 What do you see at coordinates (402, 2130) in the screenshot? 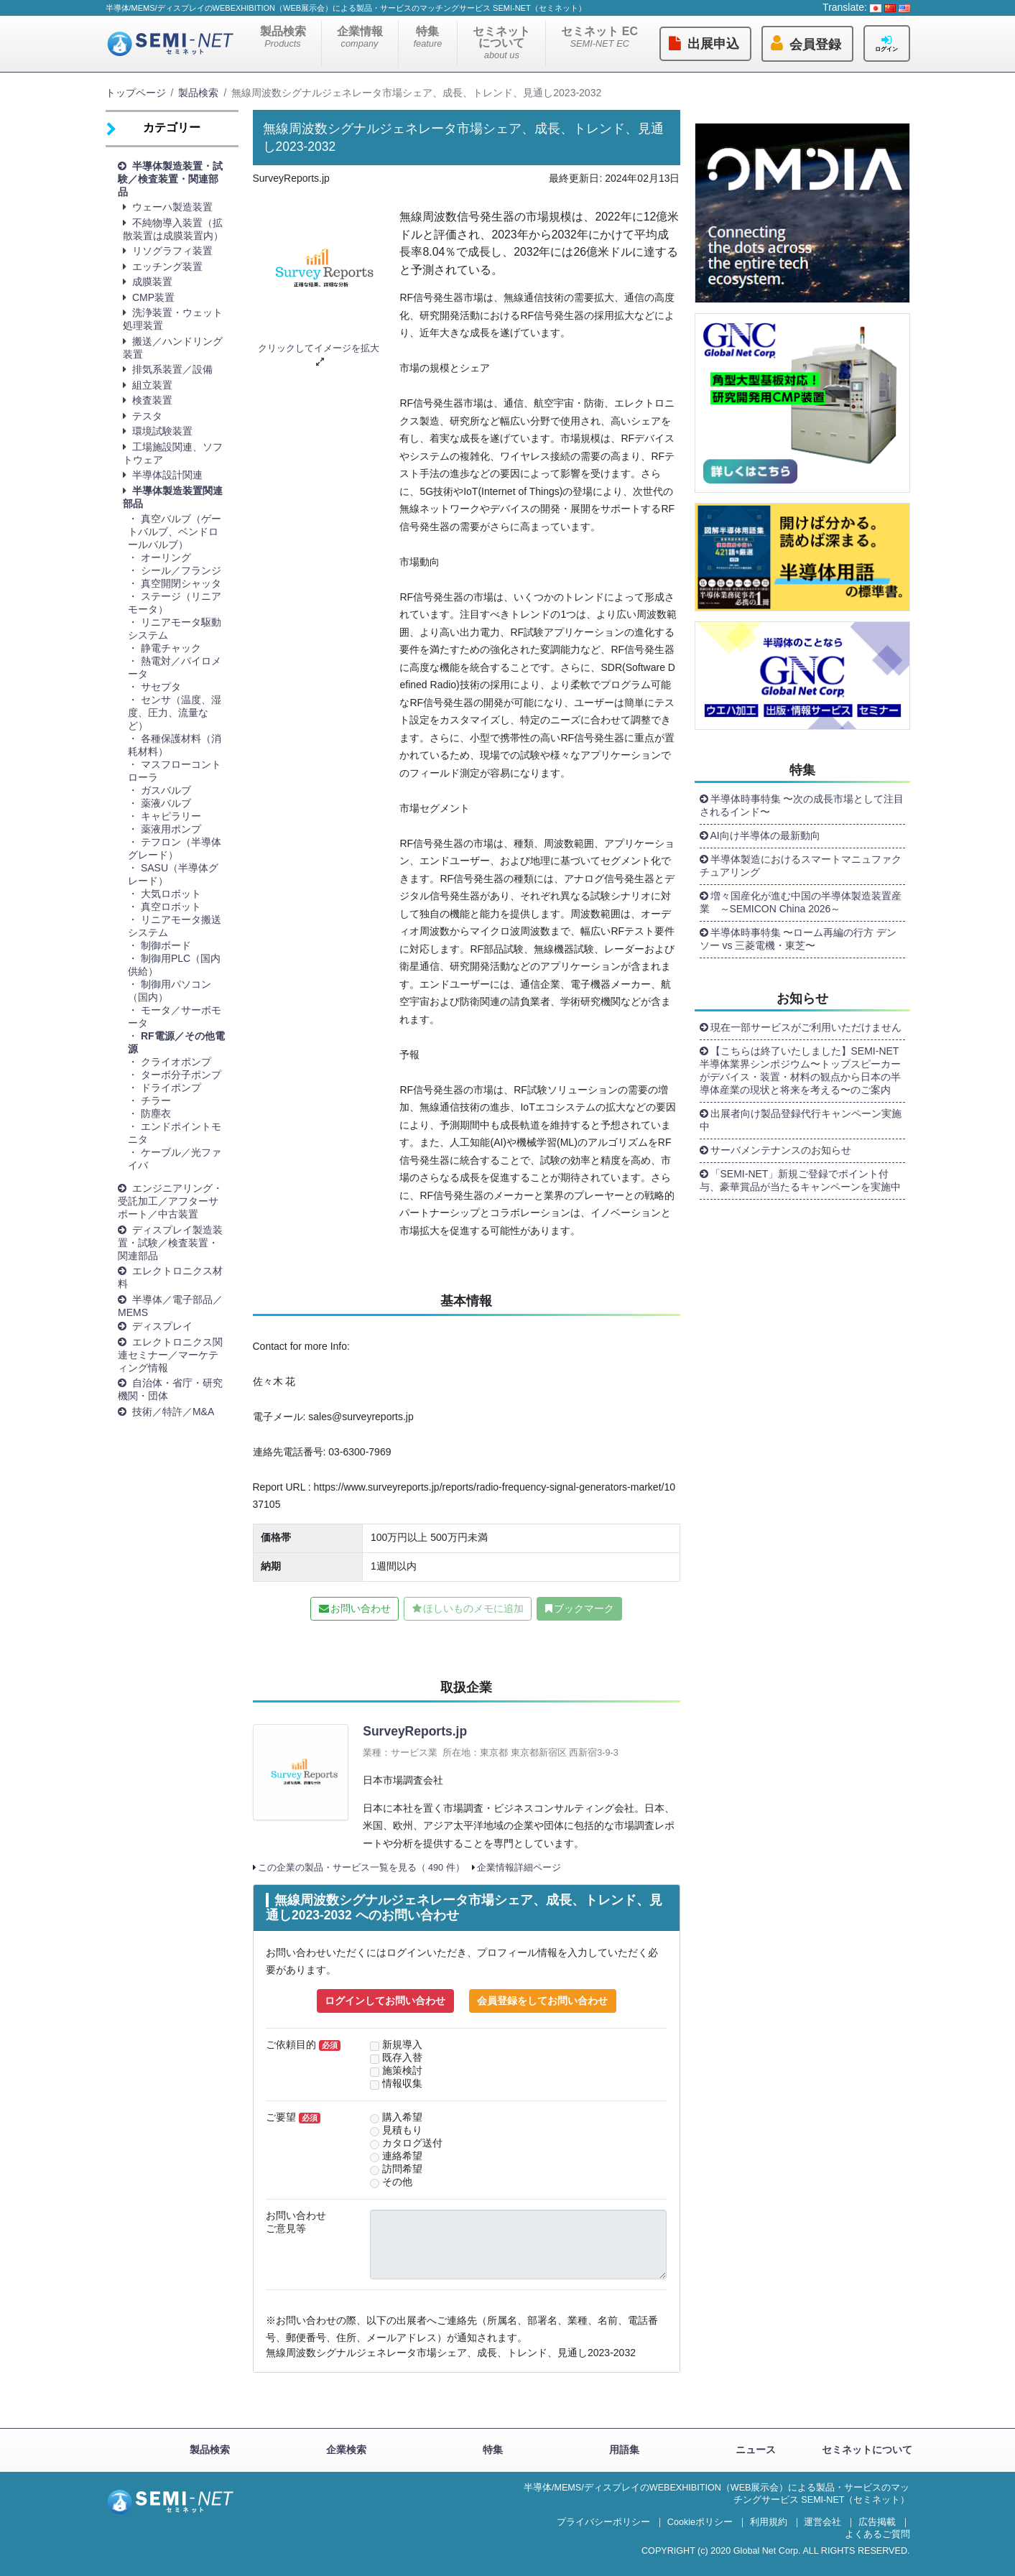
I see `見積もり` at bounding box center [402, 2130].